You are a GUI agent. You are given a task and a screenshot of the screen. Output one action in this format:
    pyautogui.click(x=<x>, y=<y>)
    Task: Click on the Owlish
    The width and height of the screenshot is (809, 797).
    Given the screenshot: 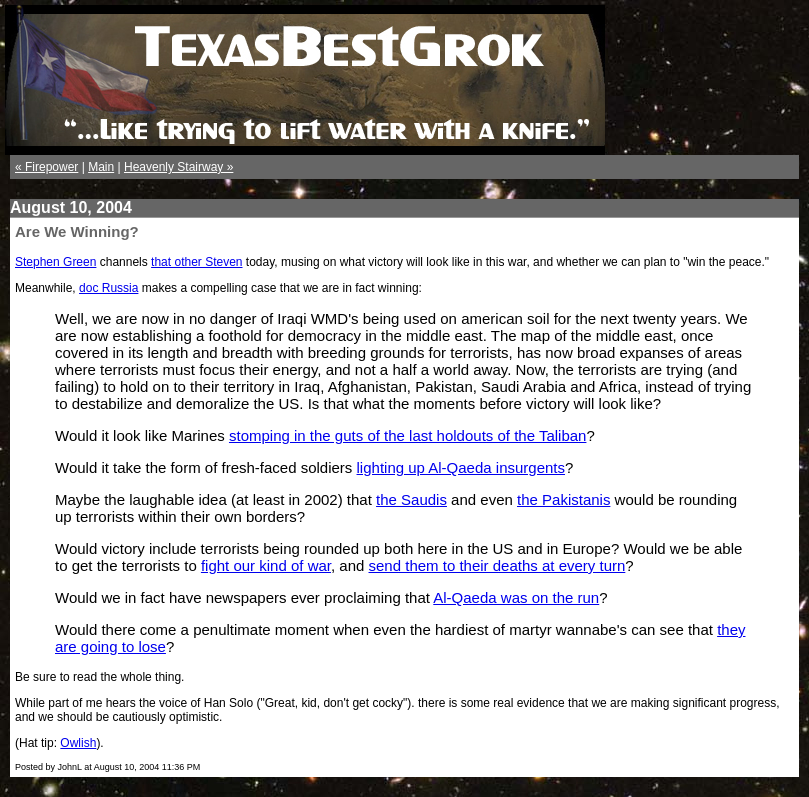 What is the action you would take?
    pyautogui.click(x=78, y=743)
    